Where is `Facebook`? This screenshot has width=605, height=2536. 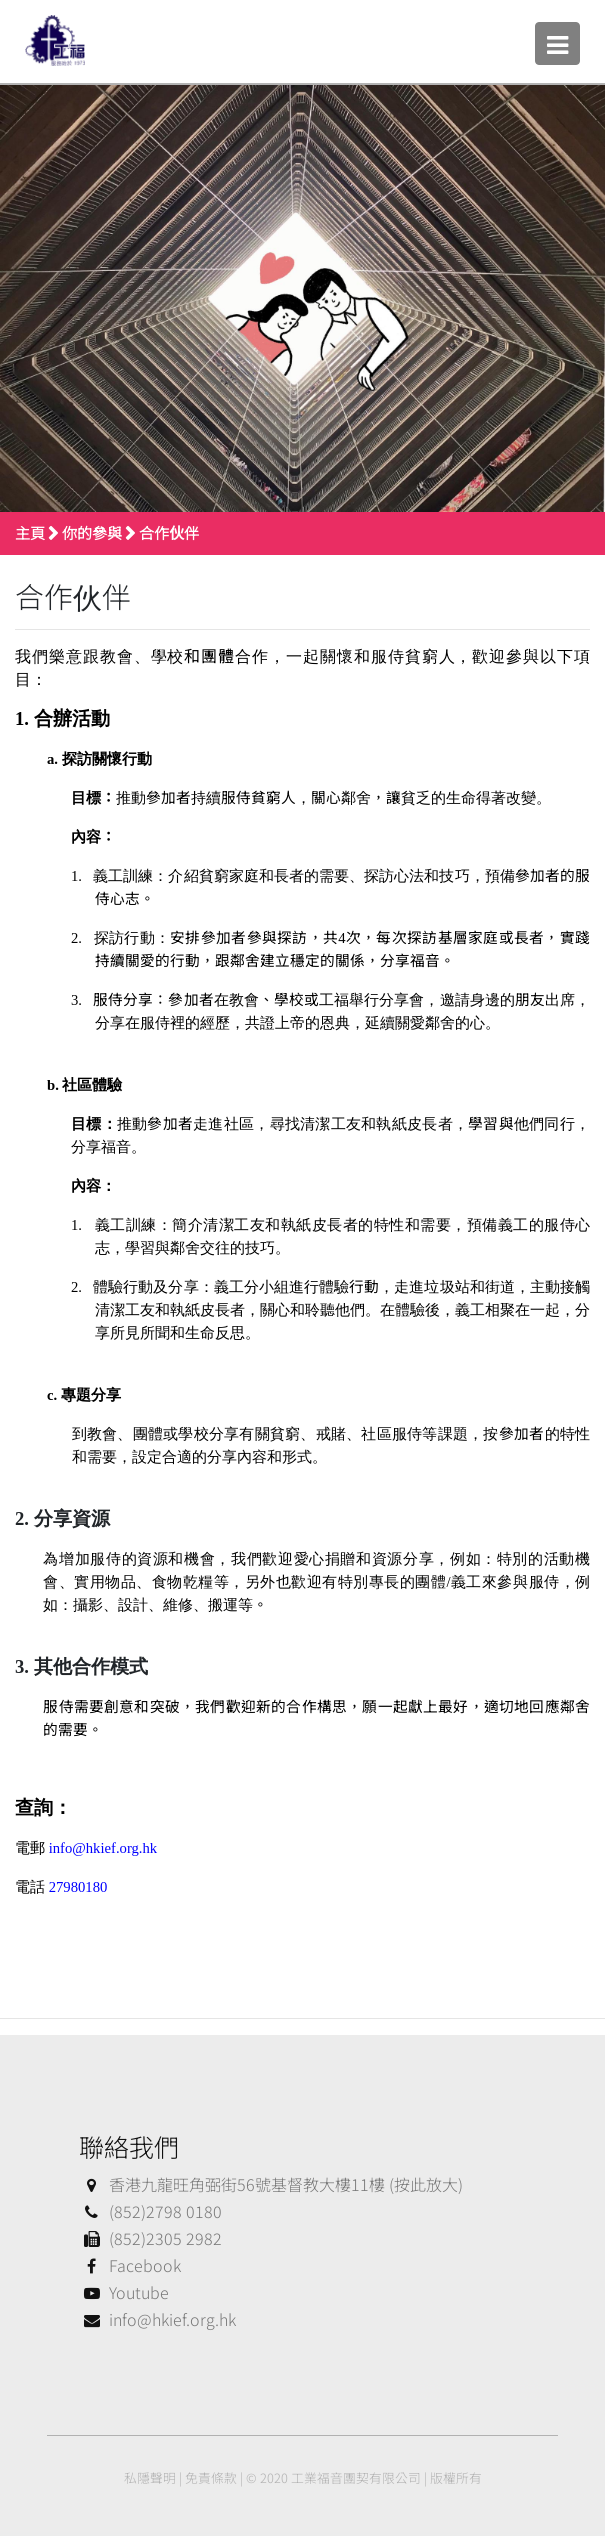
Facebook is located at coordinates (130, 2265).